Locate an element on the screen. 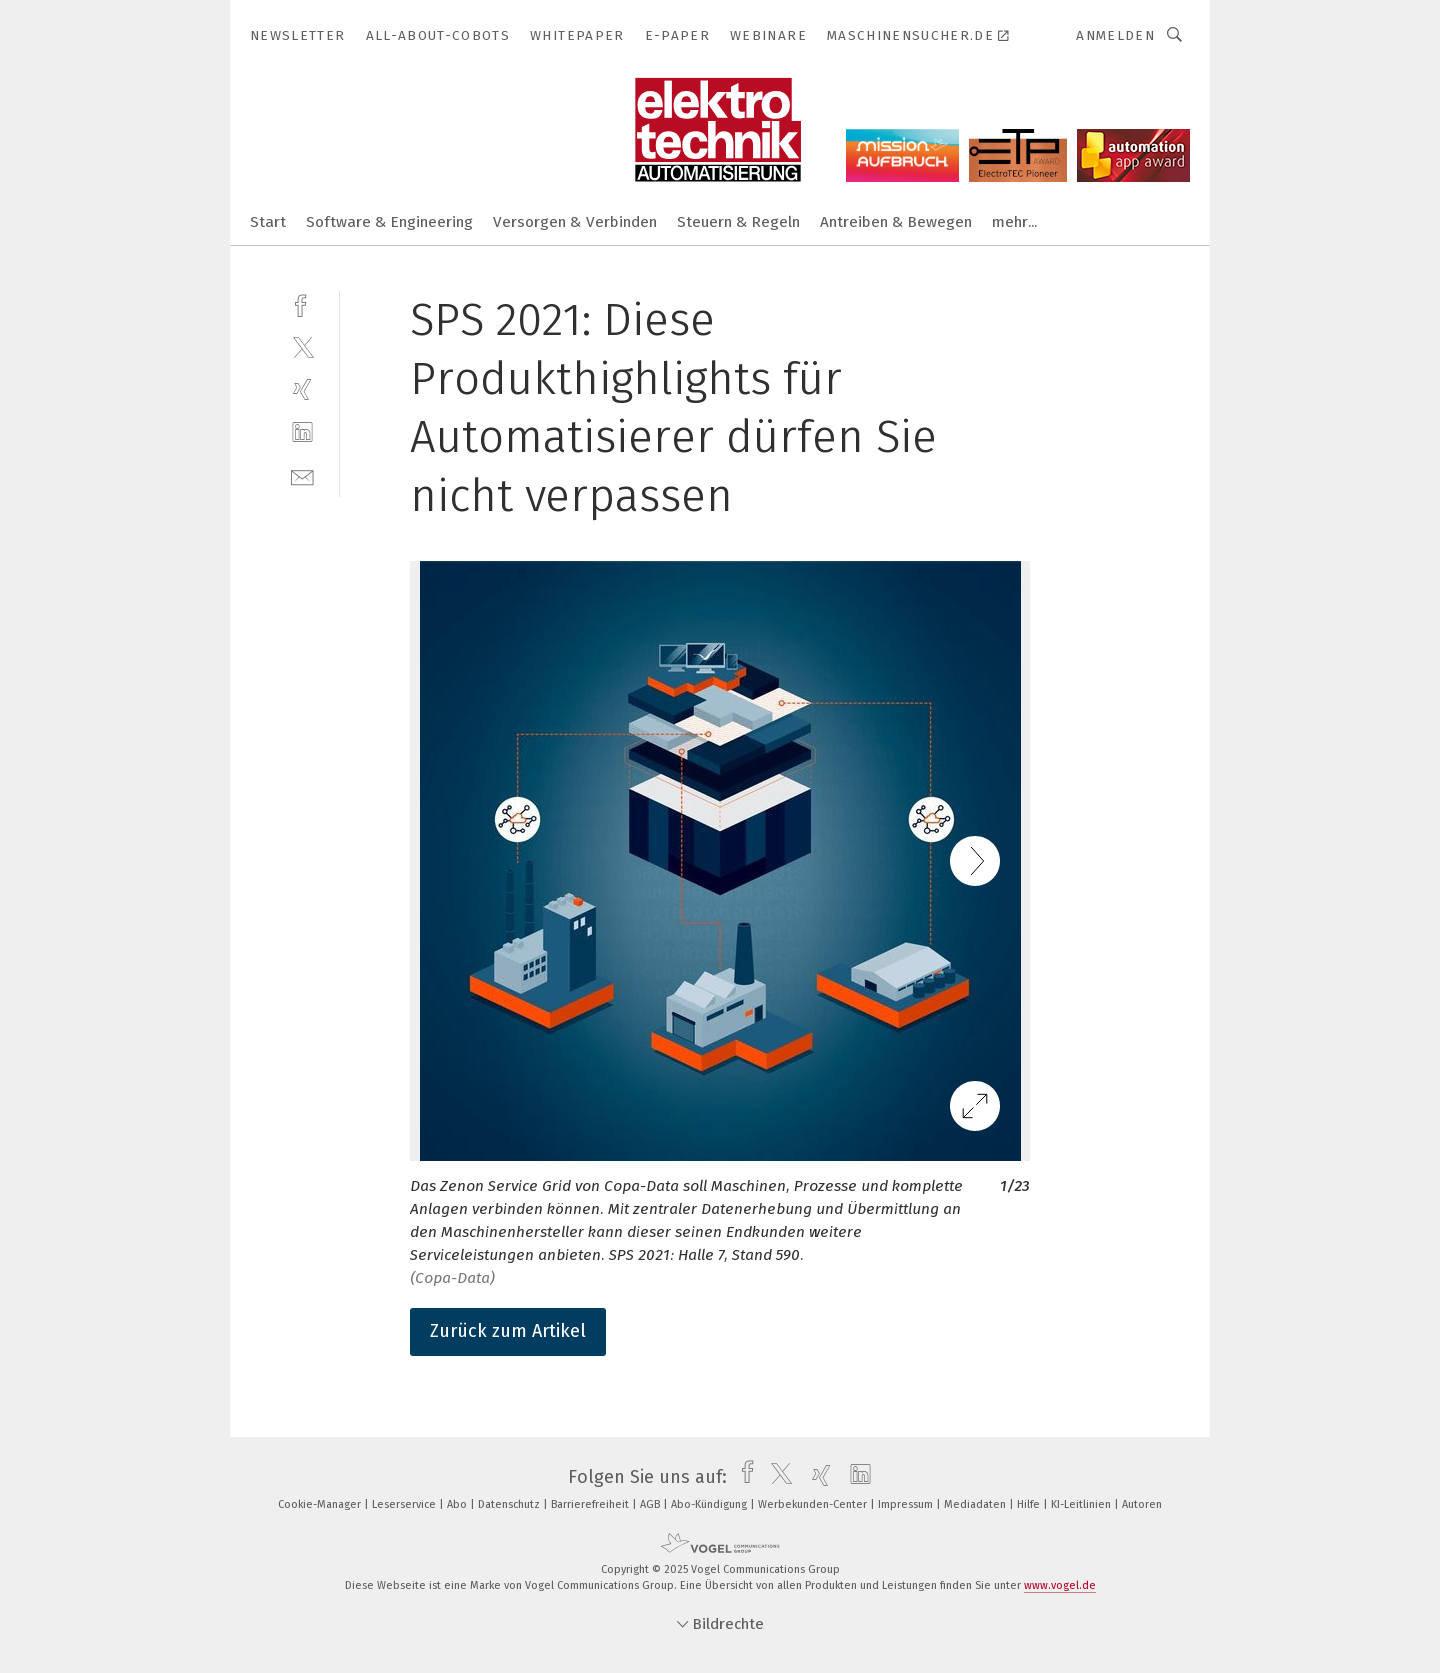 This screenshot has height=1673, width=1440. [twitter] is located at coordinates (302, 346).